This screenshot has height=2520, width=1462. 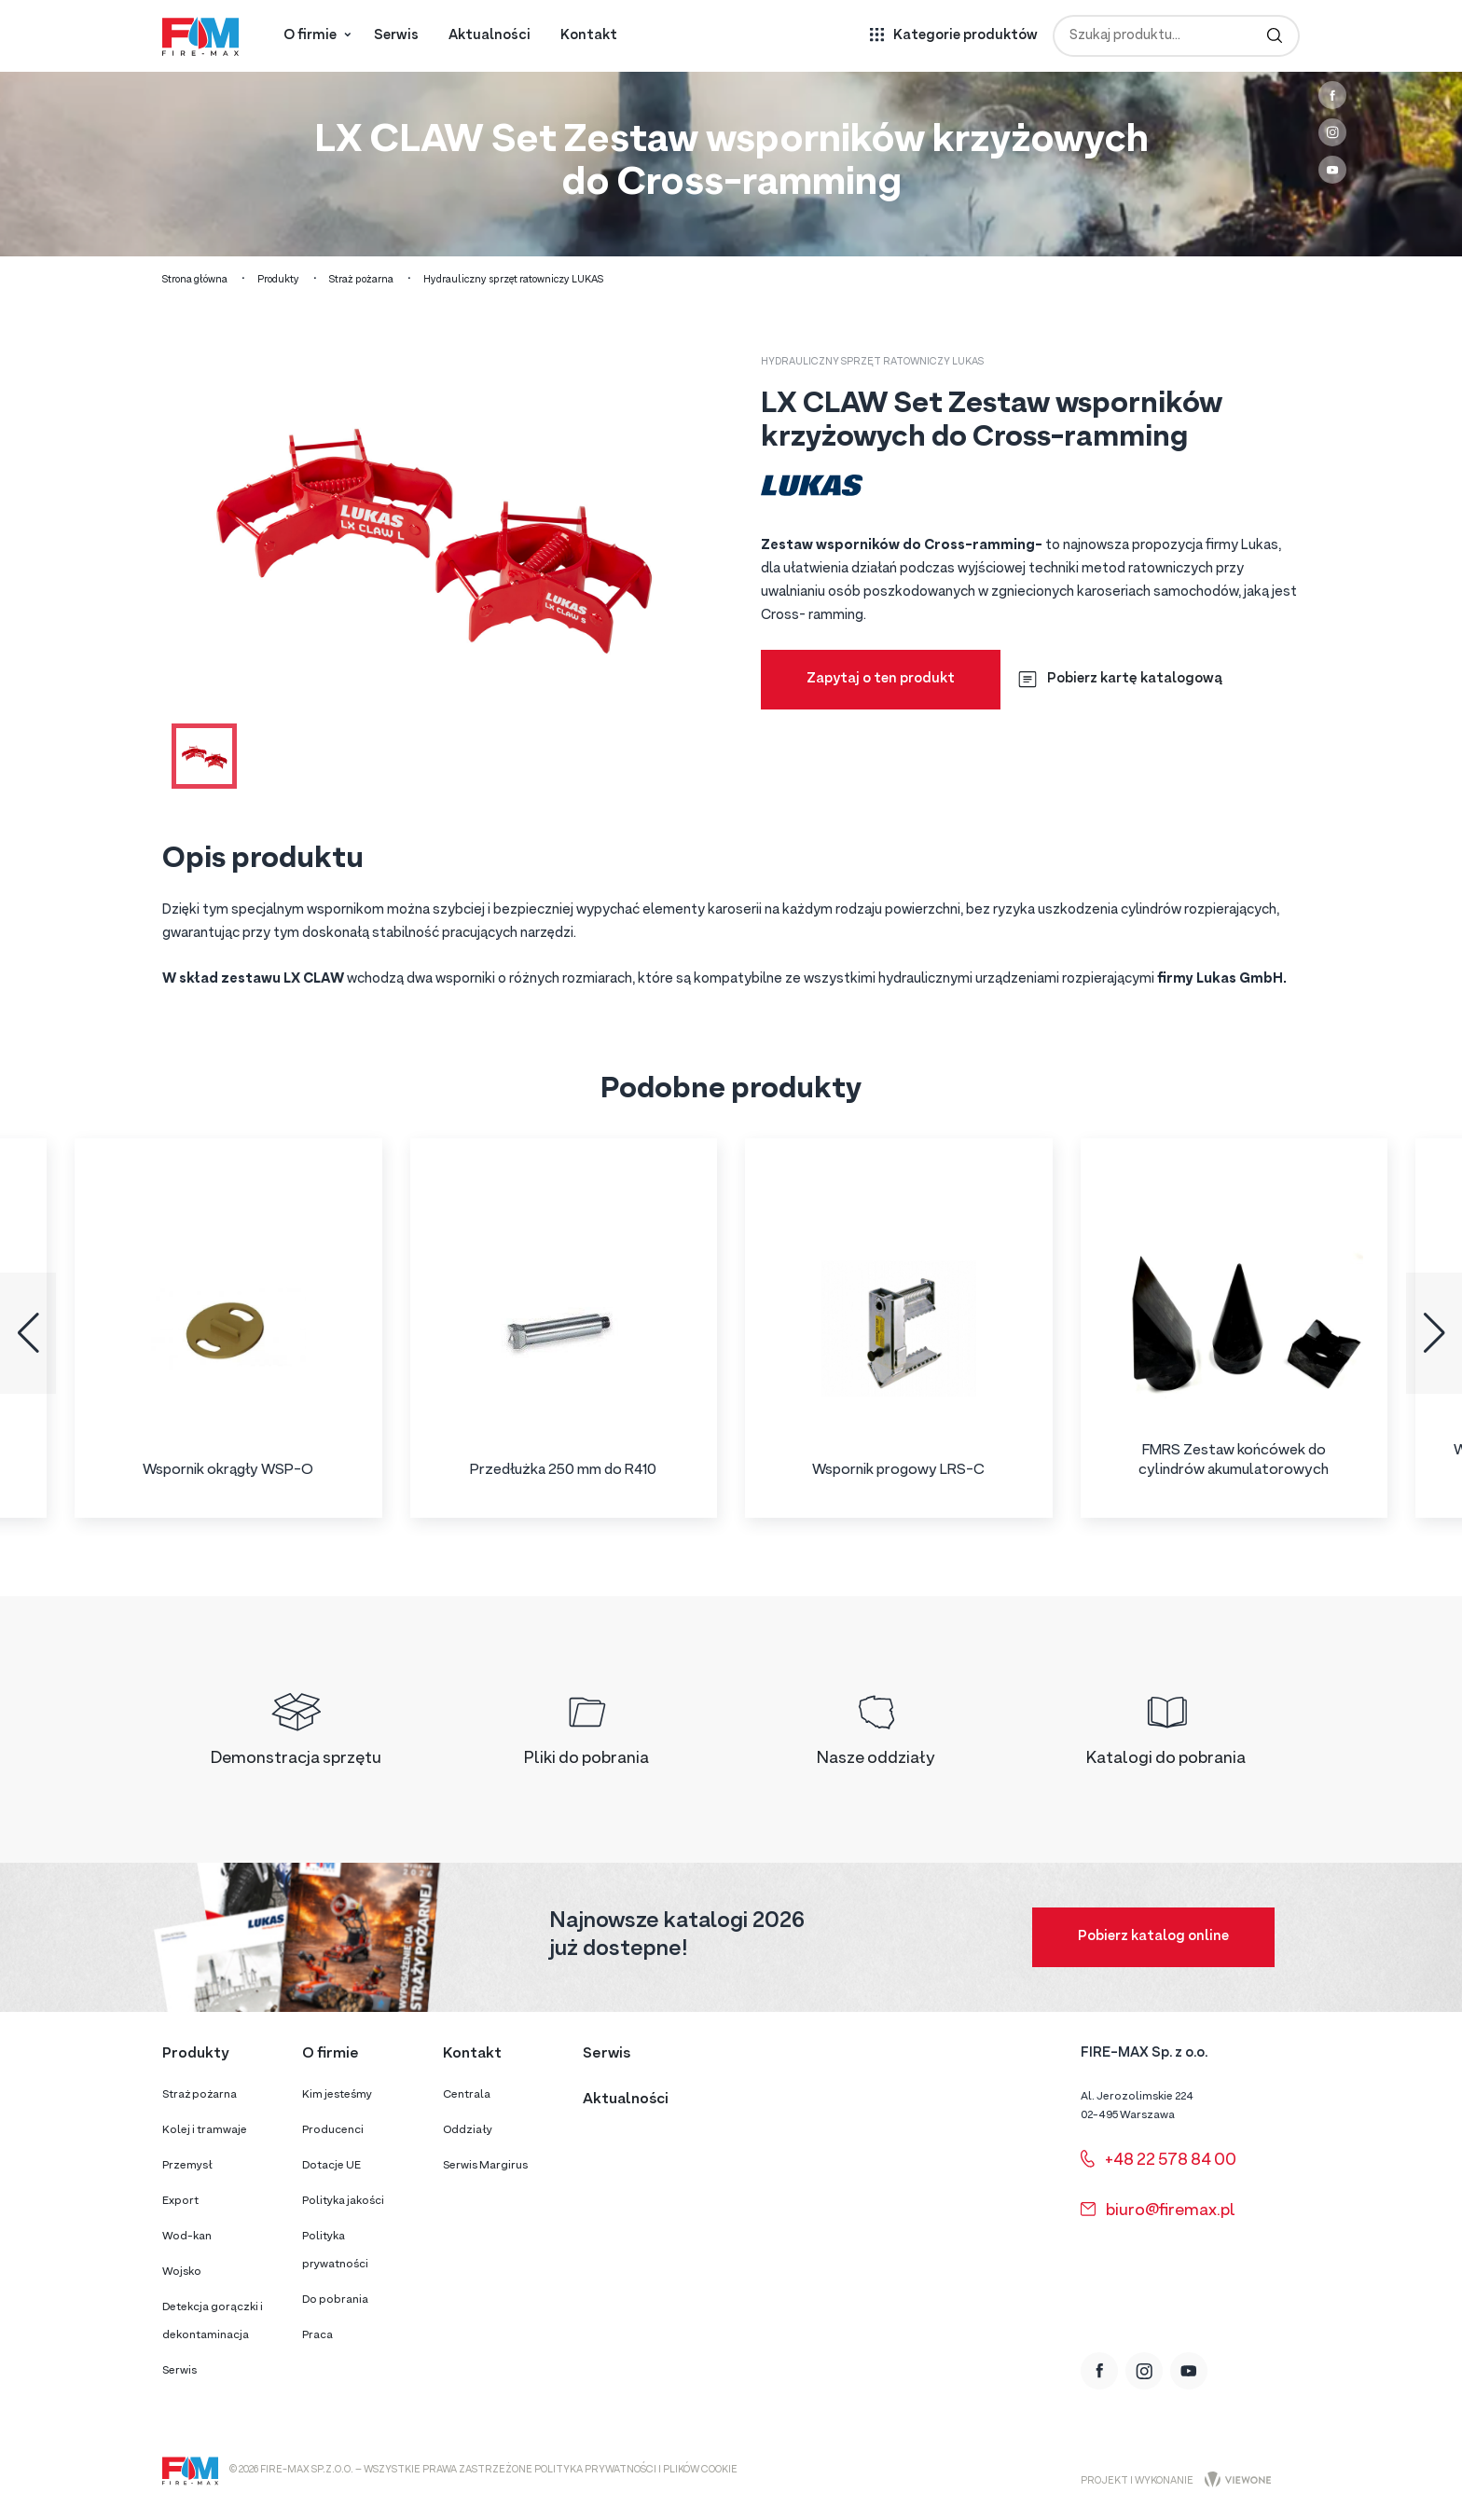 What do you see at coordinates (310, 36) in the screenshot?
I see `O firmie` at bounding box center [310, 36].